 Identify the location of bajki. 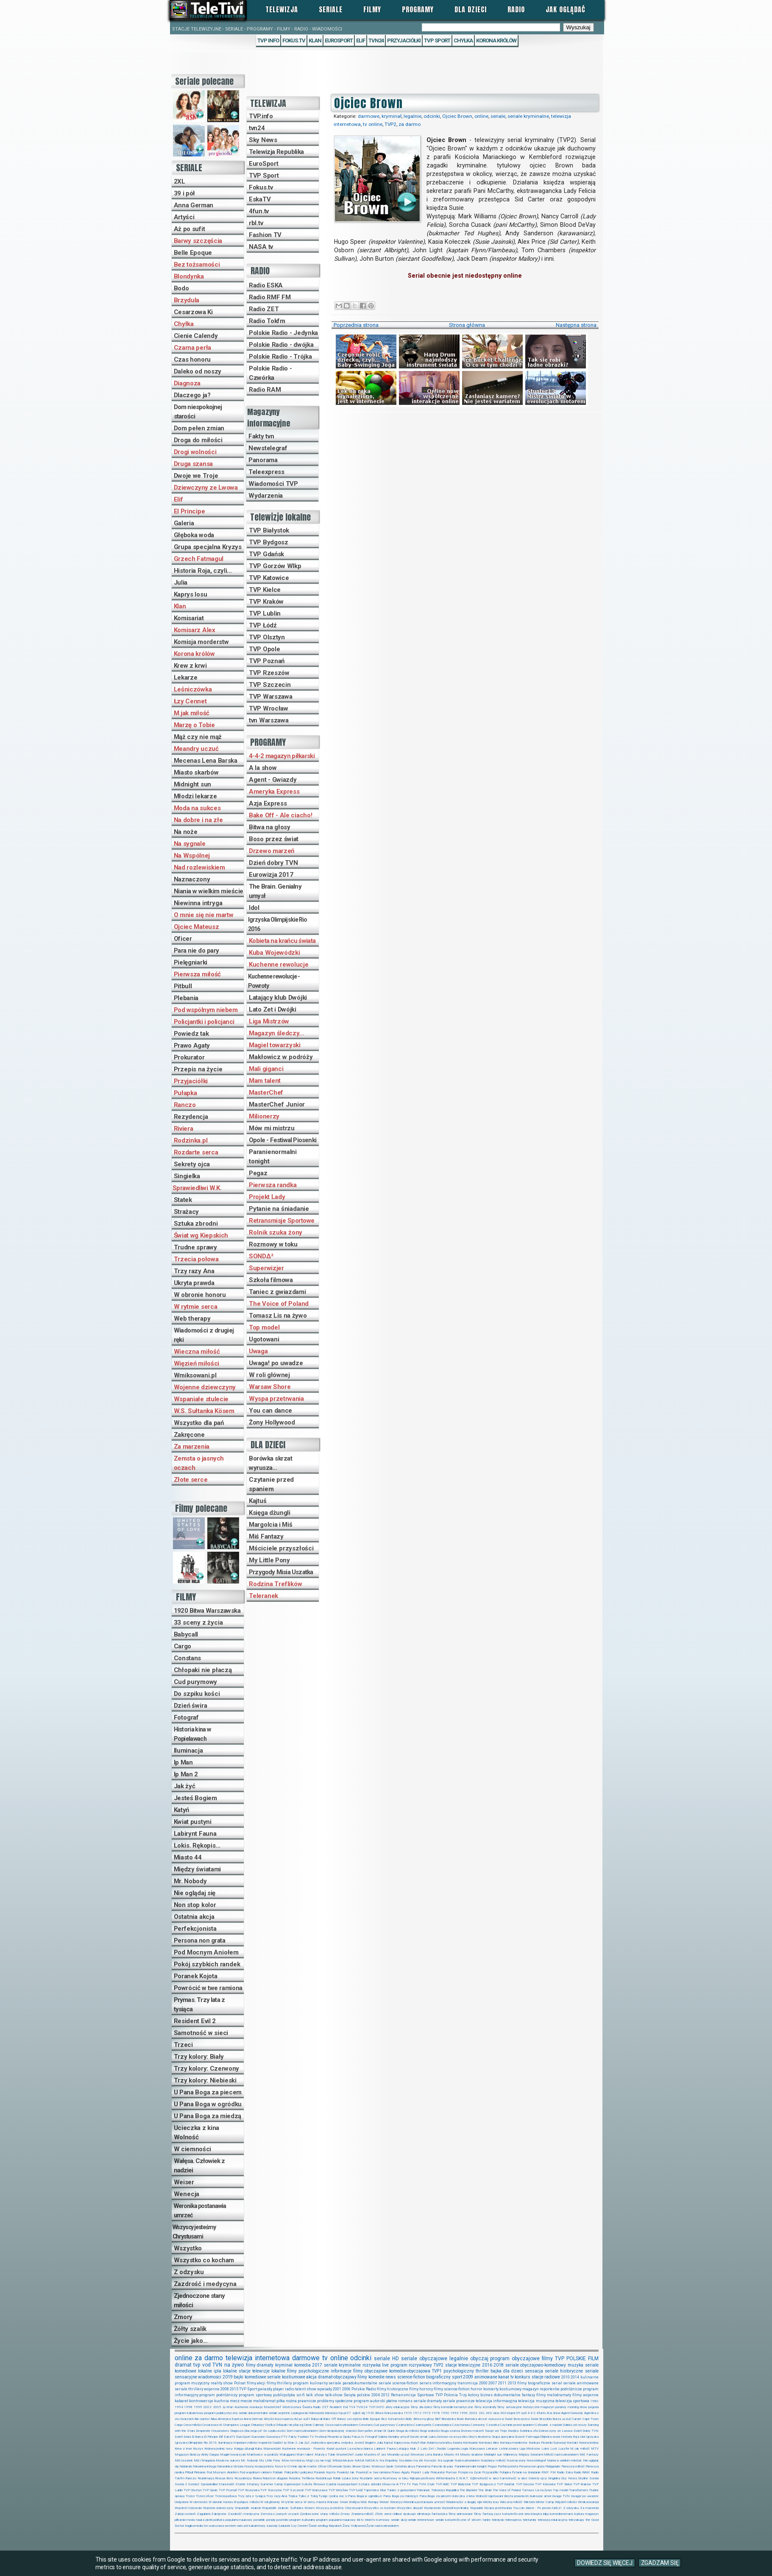
(238, 2377).